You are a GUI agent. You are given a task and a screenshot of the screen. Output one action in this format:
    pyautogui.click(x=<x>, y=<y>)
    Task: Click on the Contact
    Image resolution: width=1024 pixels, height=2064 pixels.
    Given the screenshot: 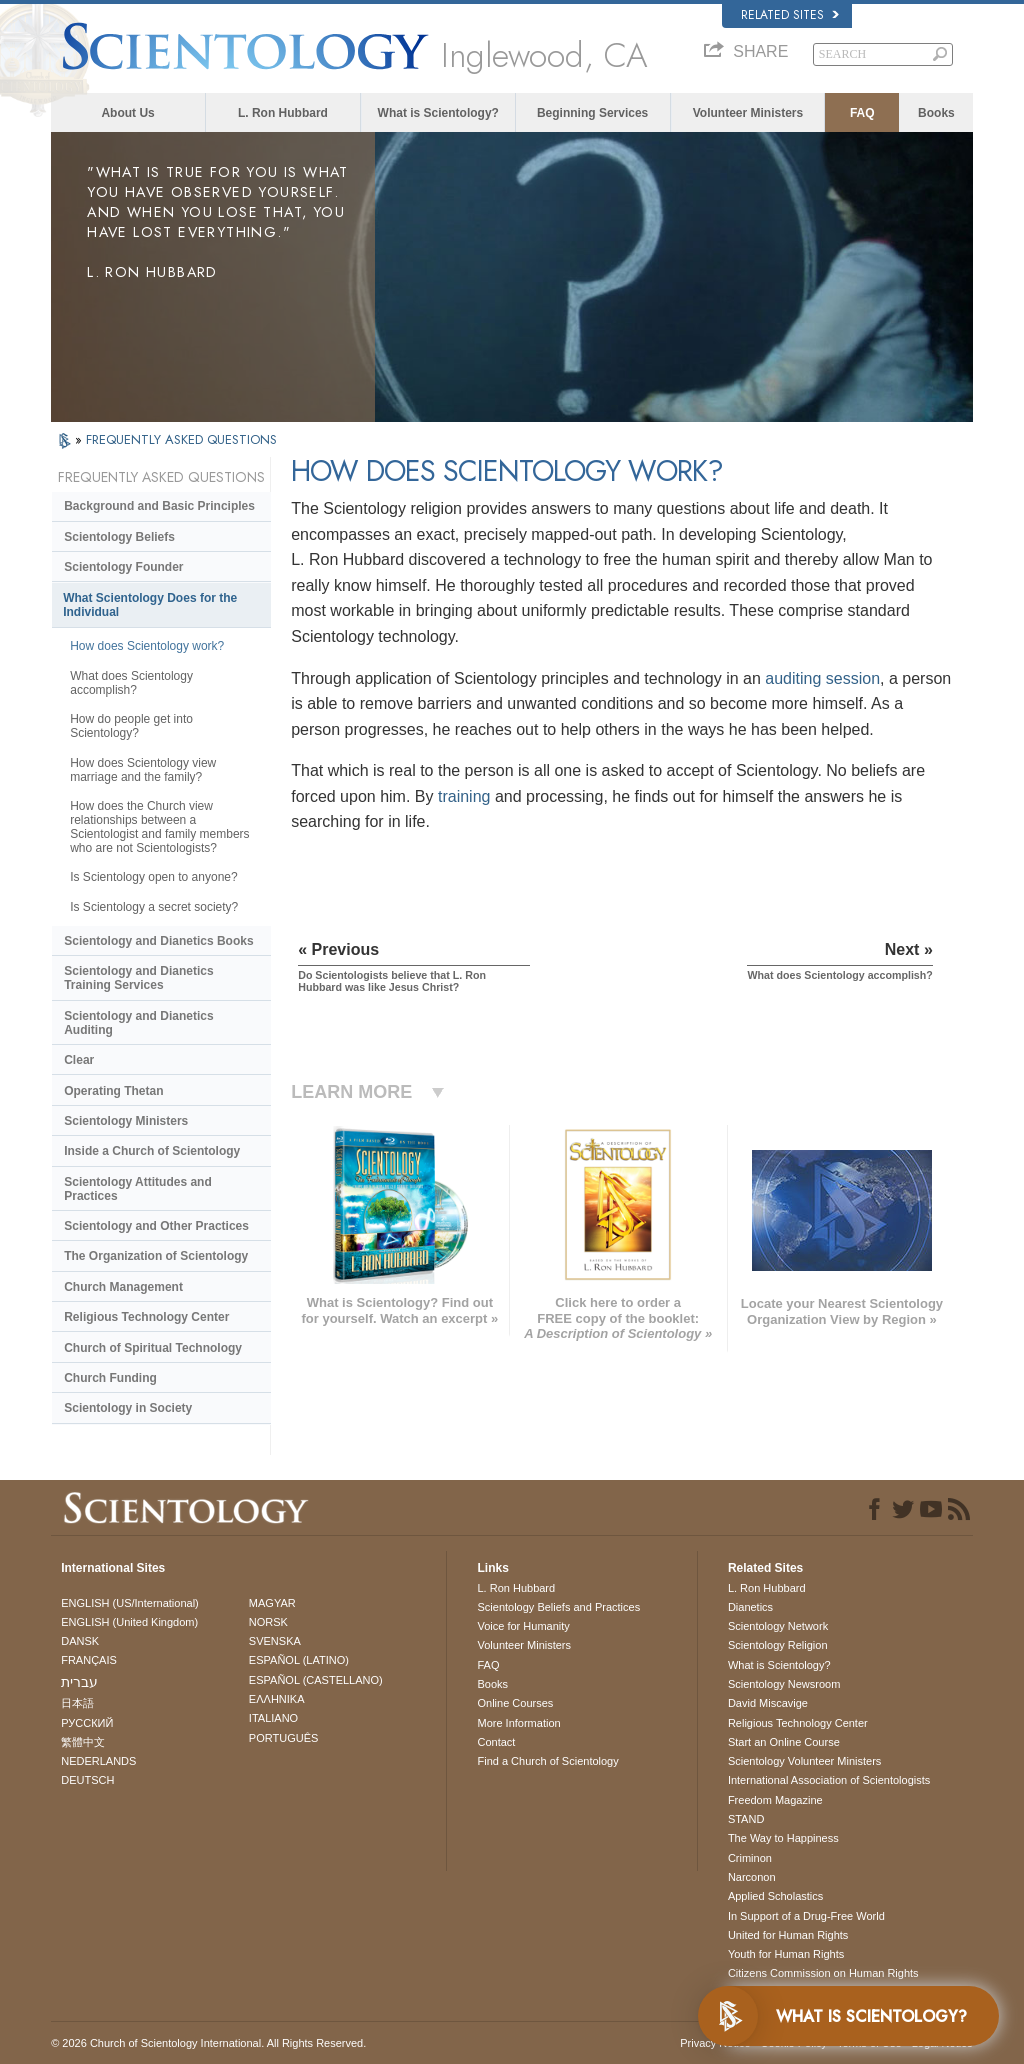 What is the action you would take?
    pyautogui.click(x=496, y=1742)
    